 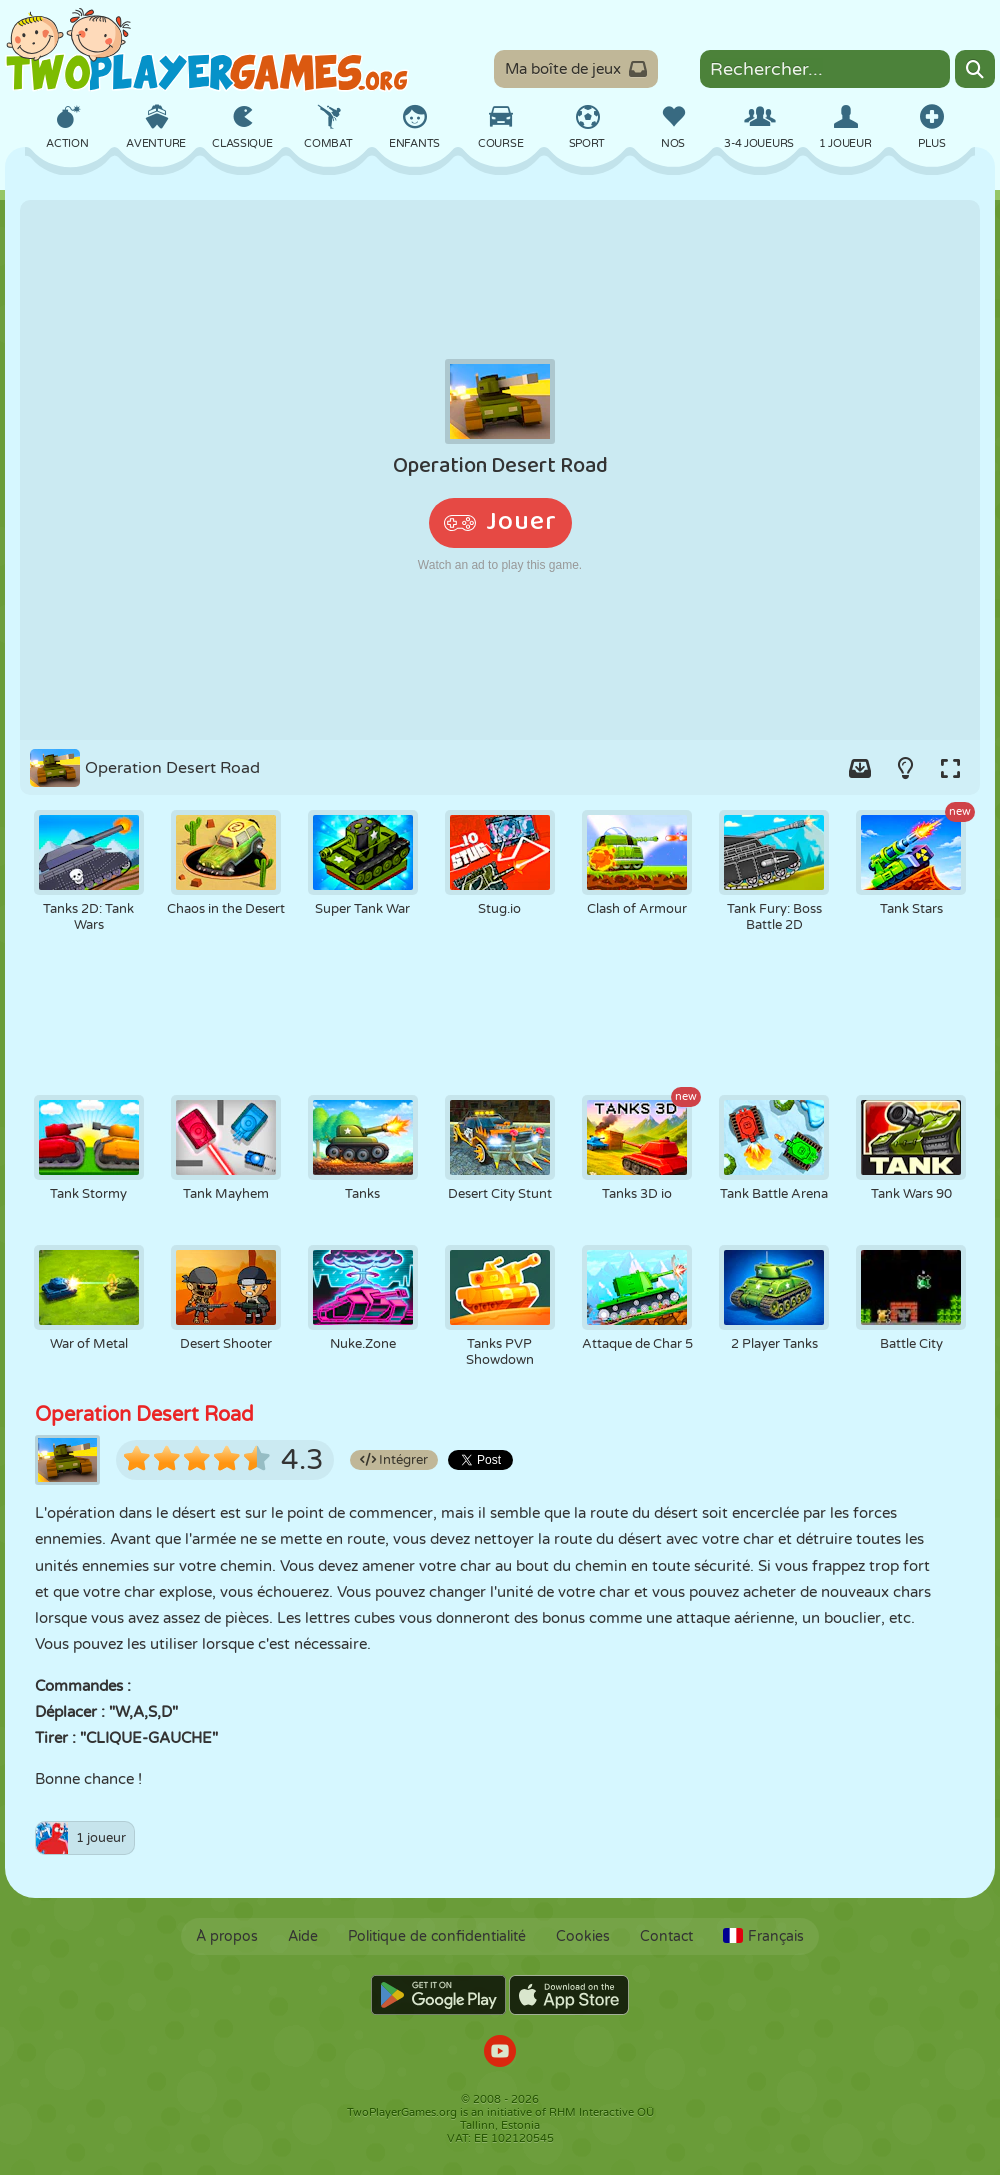 I want to click on Politique de confidentialité, so click(x=437, y=1936).